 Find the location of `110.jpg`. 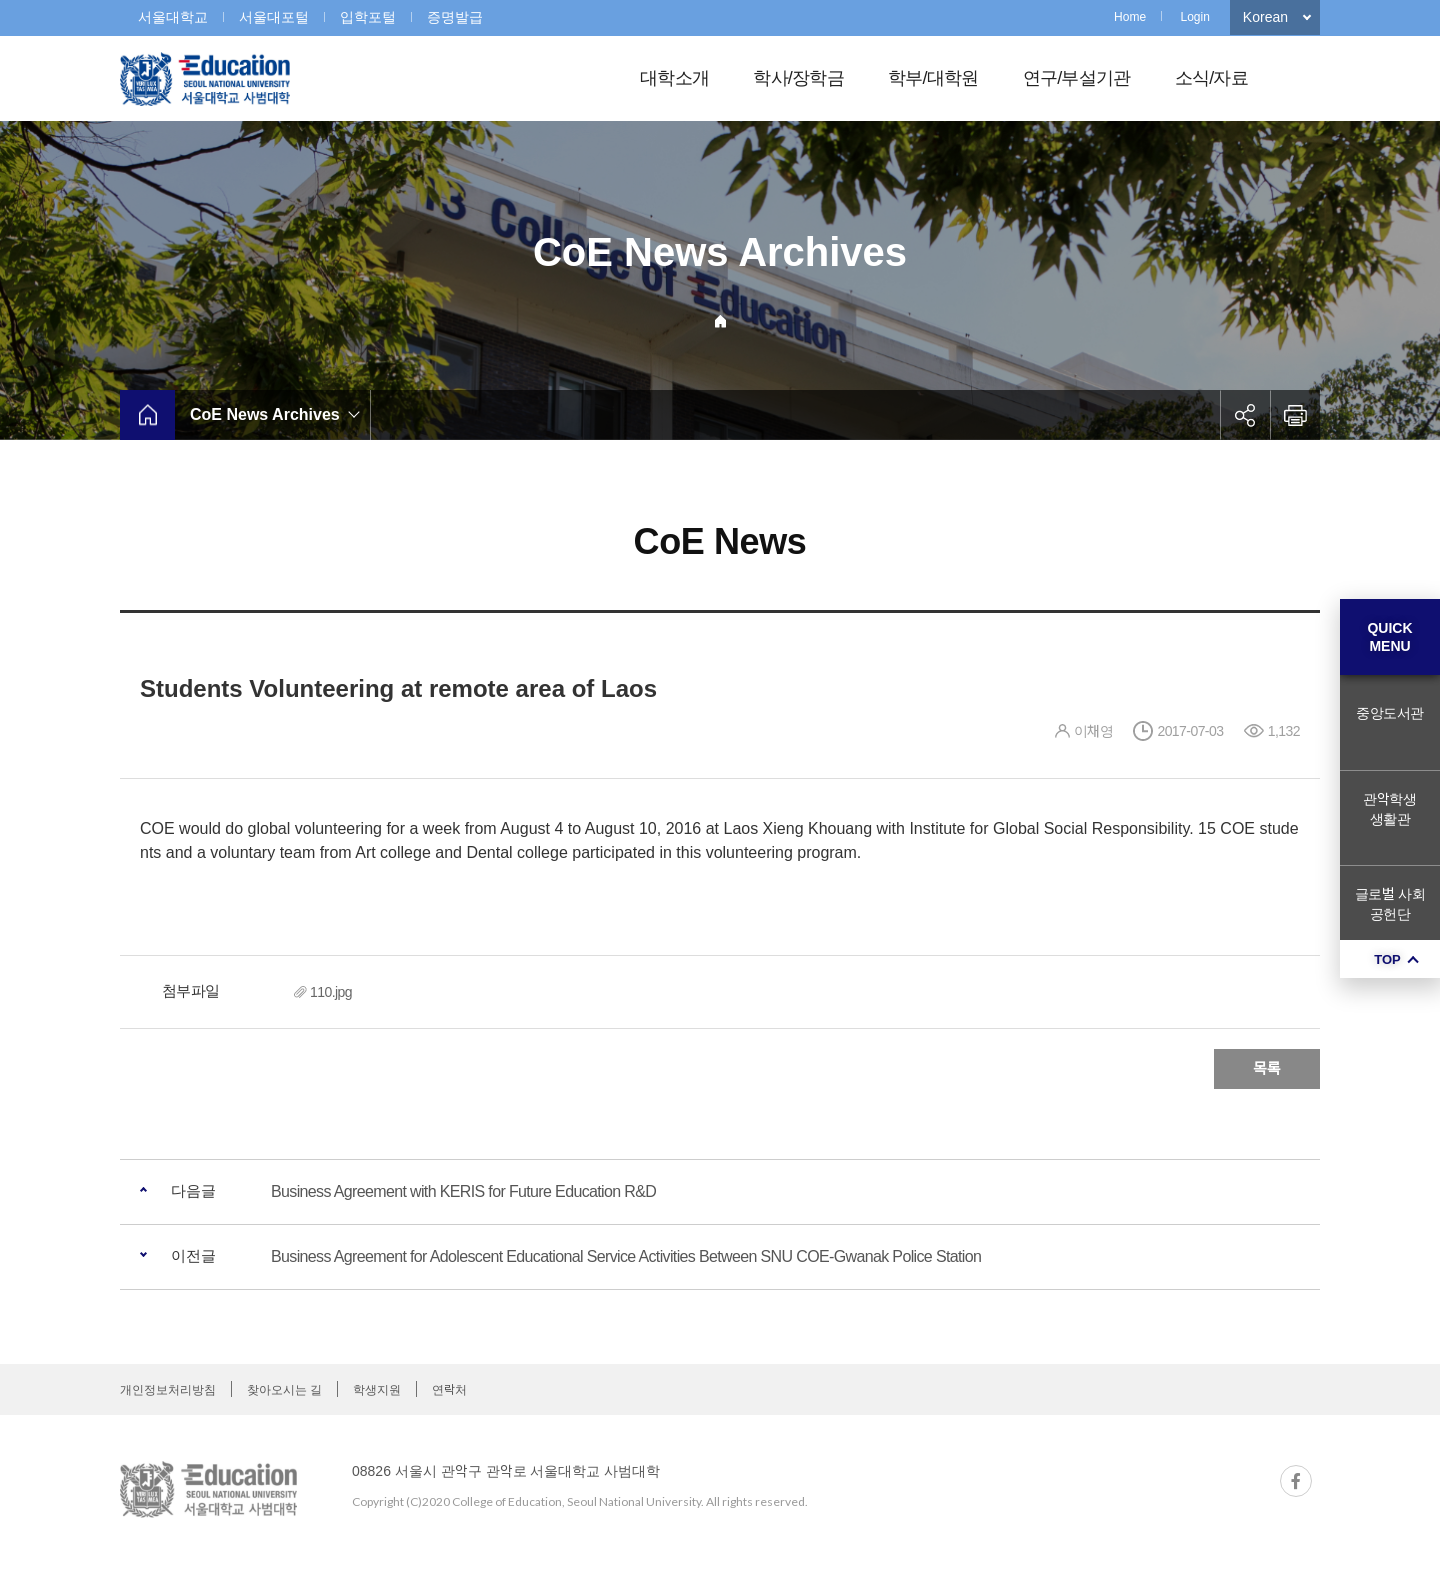

110.jpg is located at coordinates (331, 992).